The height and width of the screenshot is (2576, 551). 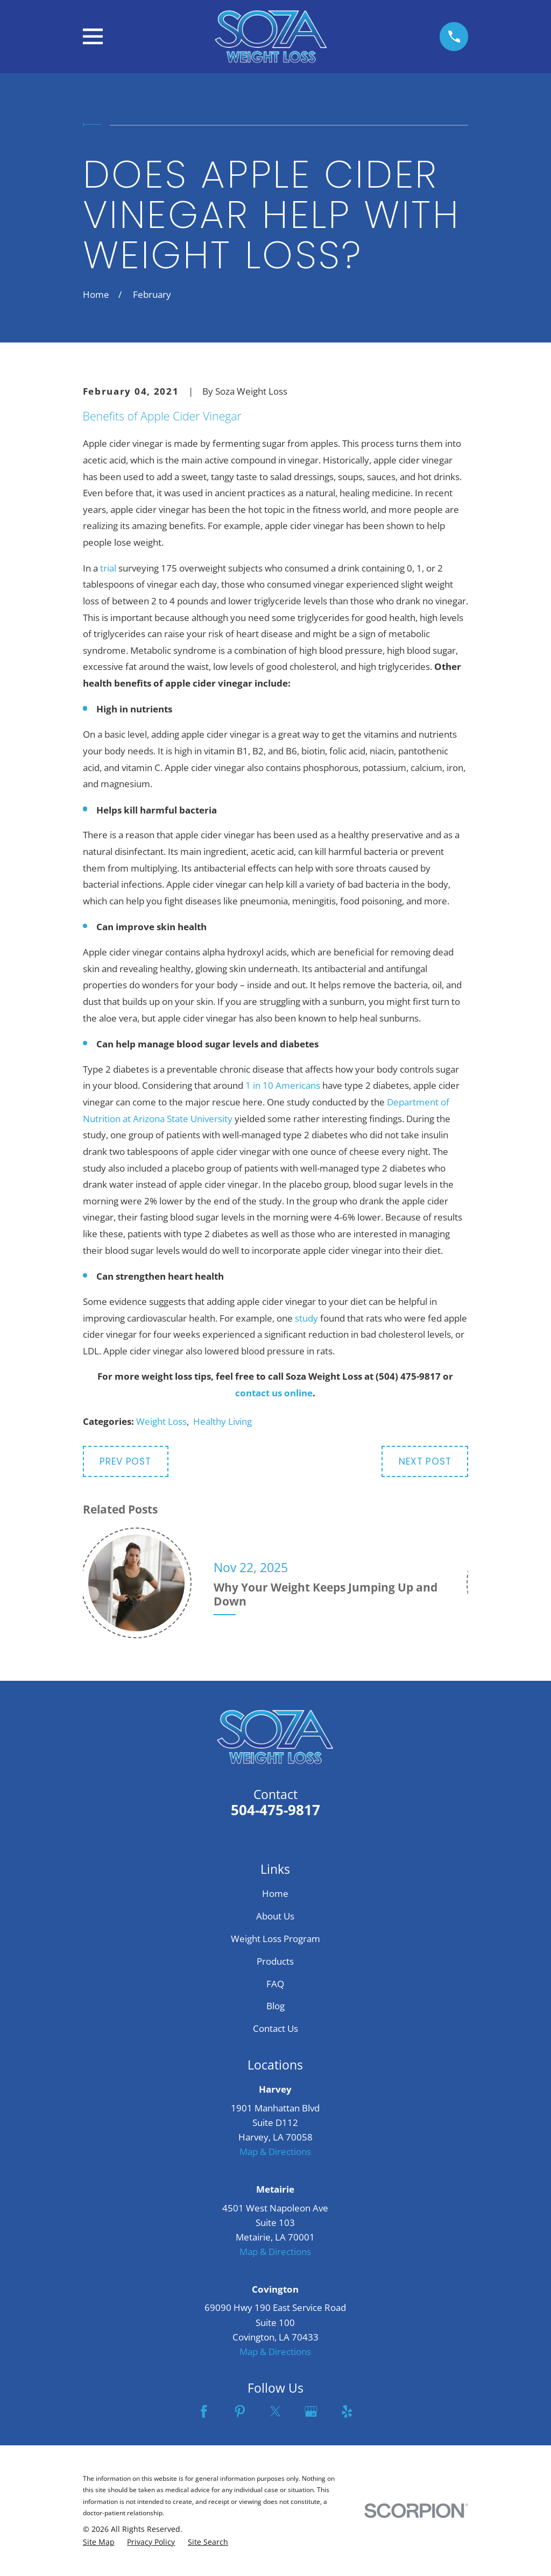 I want to click on [Yelp], so click(x=347, y=2411).